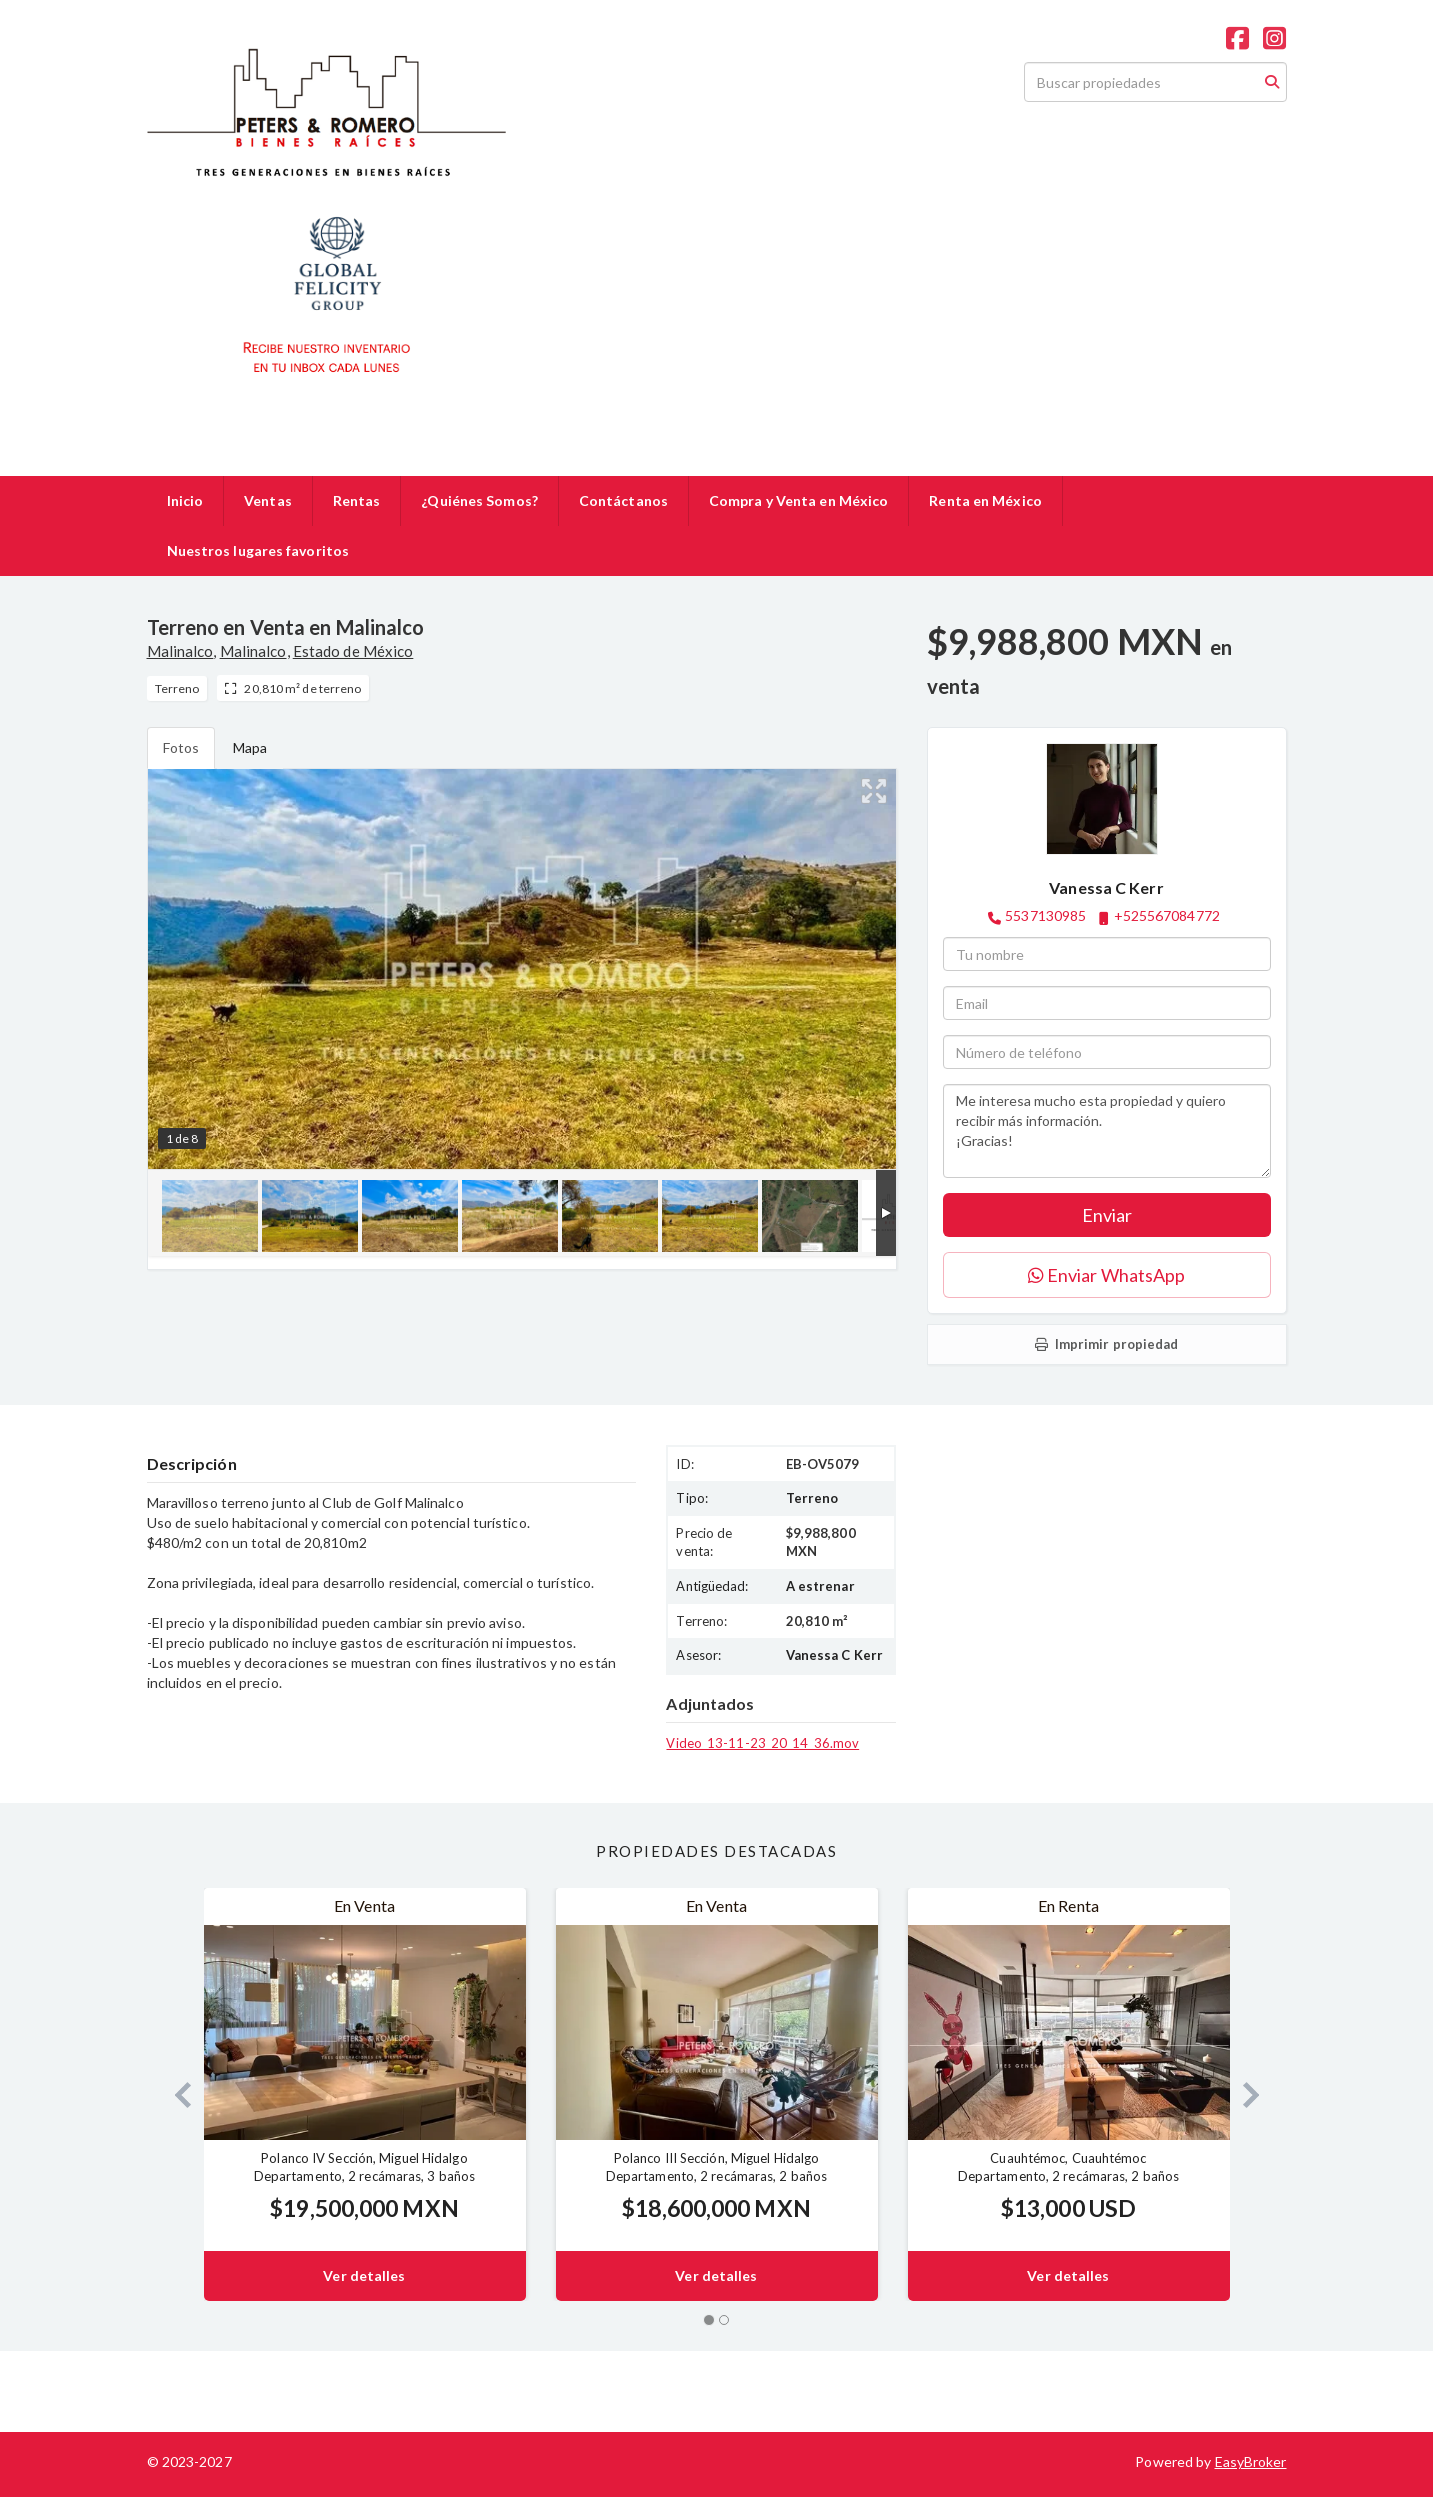 The image size is (1433, 2497). Describe the element at coordinates (180, 651) in the screenshot. I see `Malinalco` at that location.